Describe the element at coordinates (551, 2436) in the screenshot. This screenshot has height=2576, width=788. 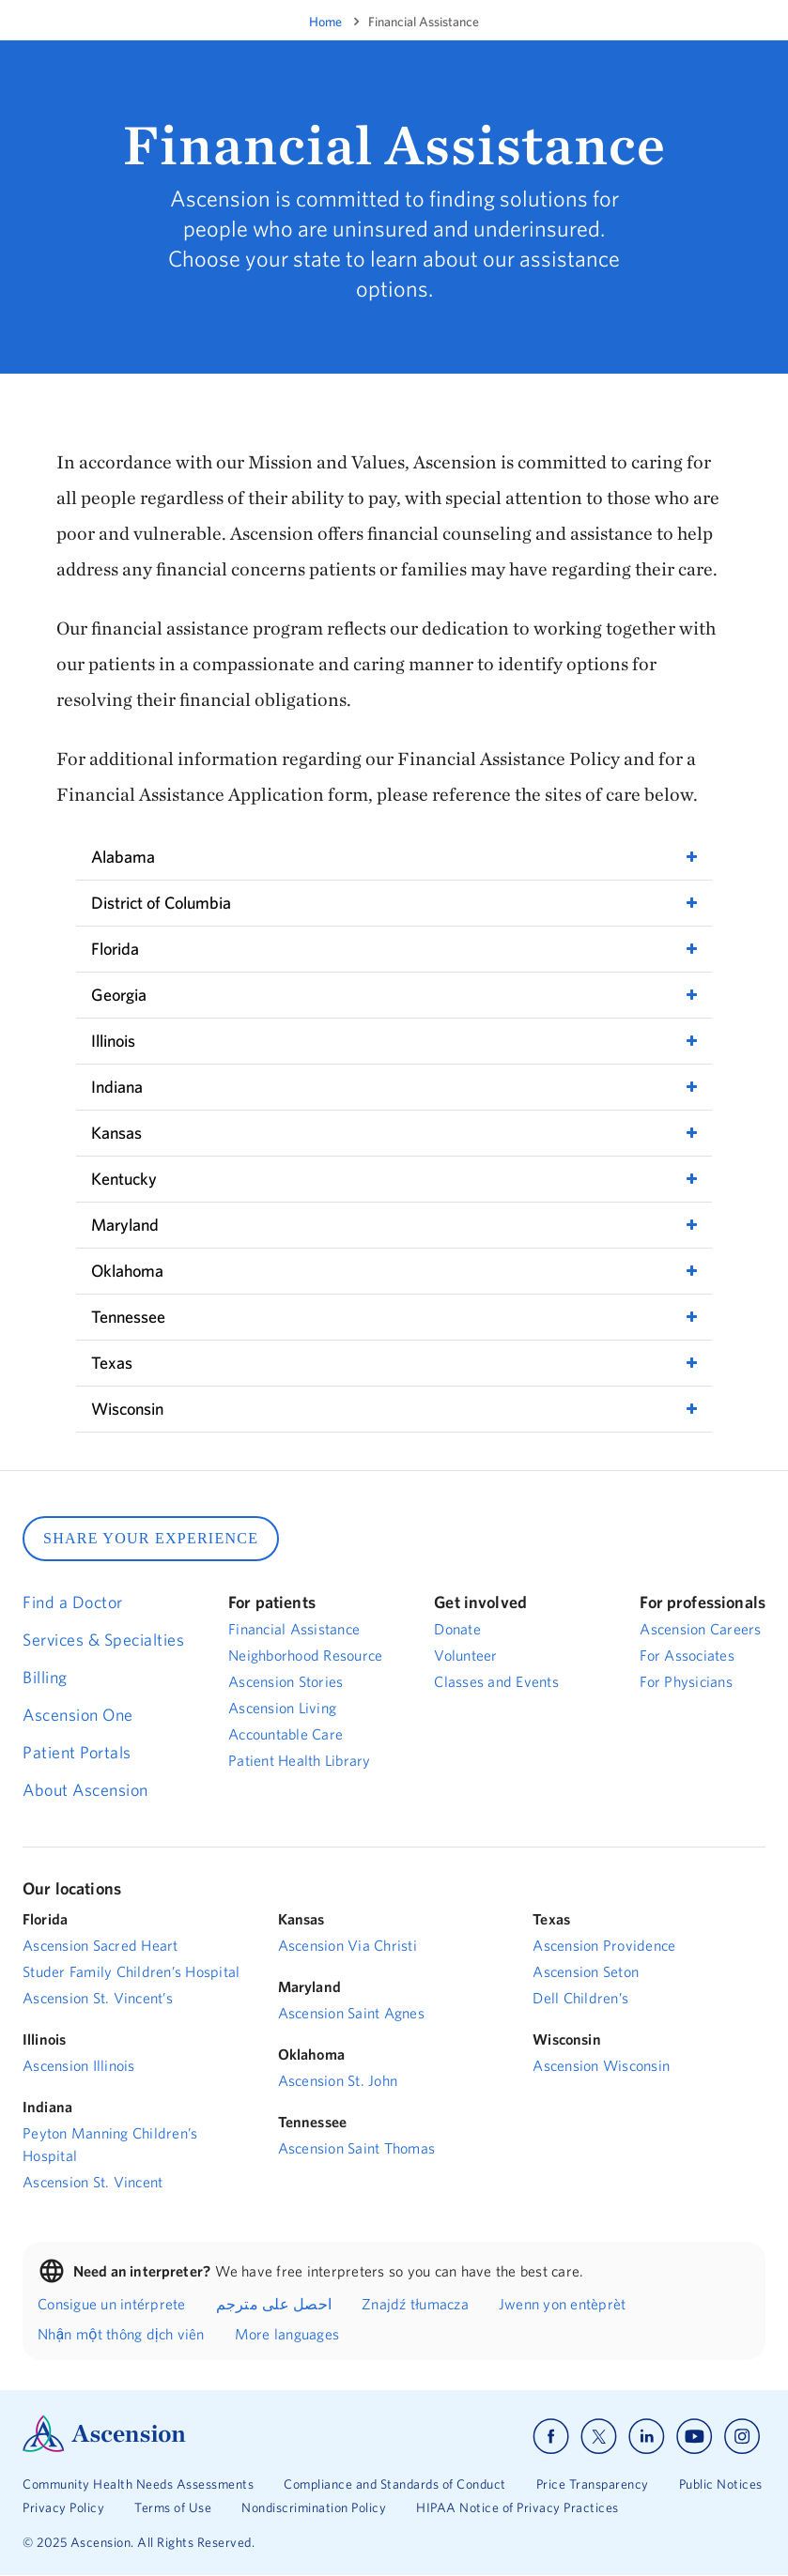
I see `[Ascension facebook]` at that location.